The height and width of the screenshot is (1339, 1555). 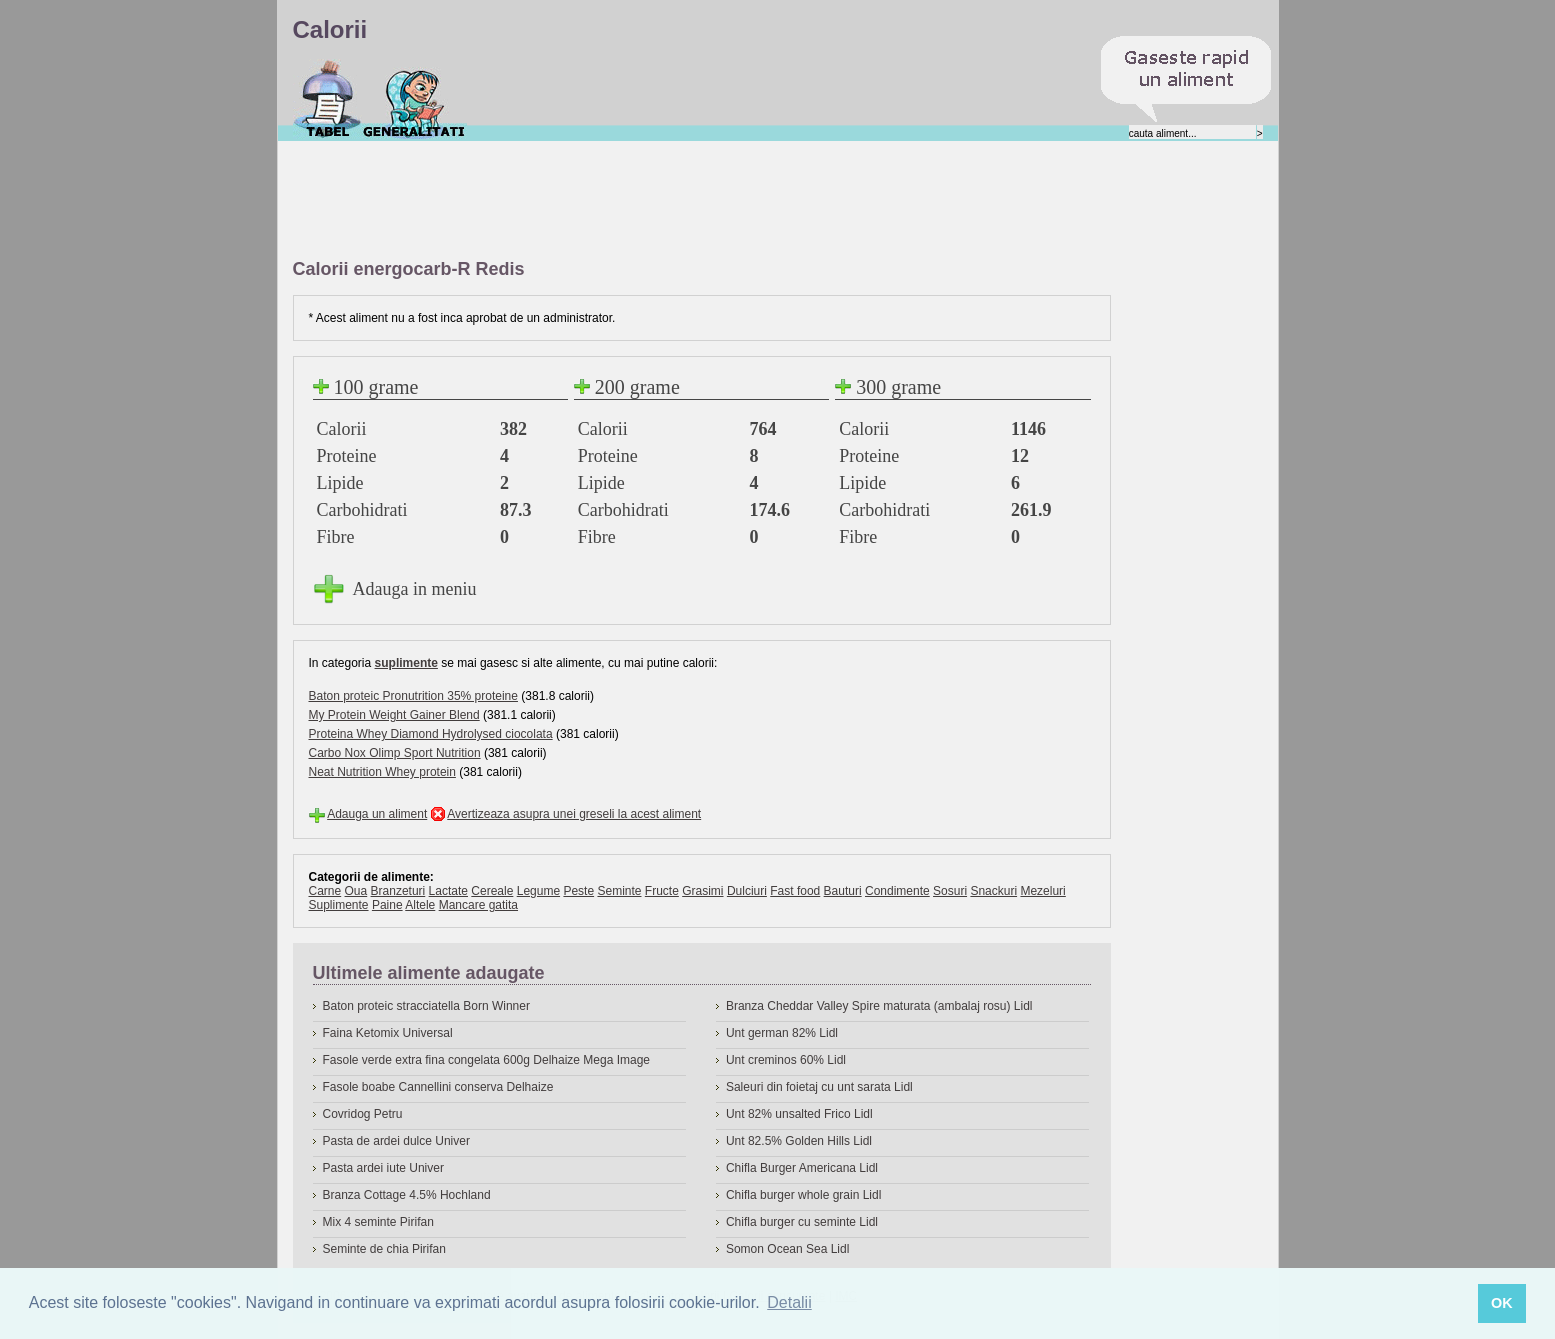 What do you see at coordinates (395, 753) in the screenshot?
I see `Carbo Nox Olimp Sport Nutrition` at bounding box center [395, 753].